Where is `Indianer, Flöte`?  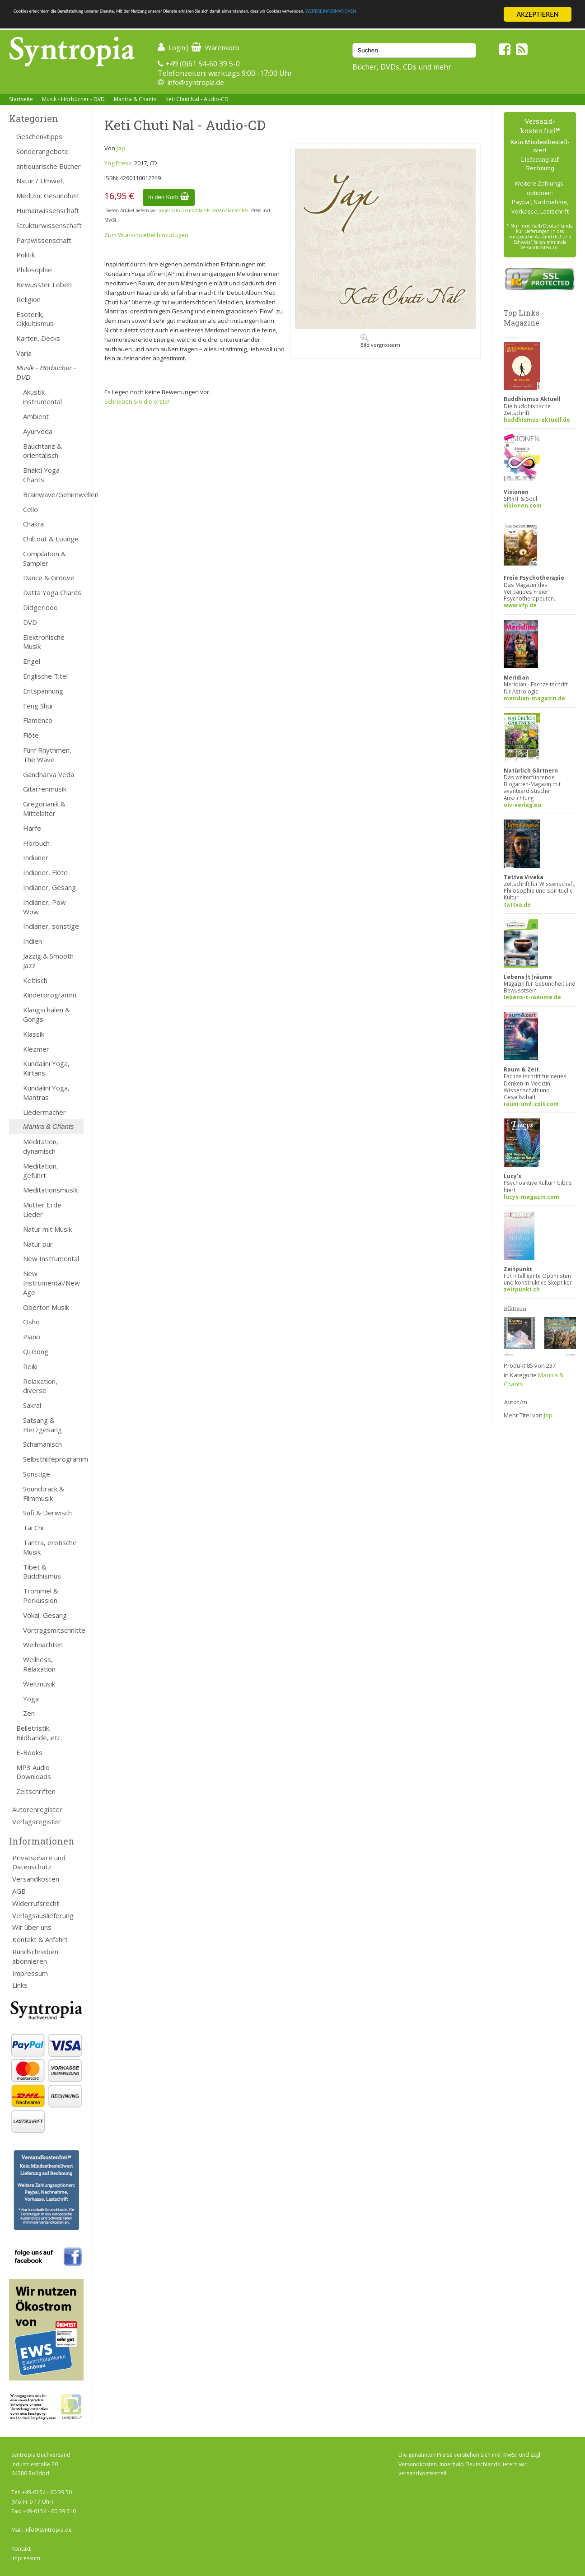
Indianer, Flöte is located at coordinates (45, 872).